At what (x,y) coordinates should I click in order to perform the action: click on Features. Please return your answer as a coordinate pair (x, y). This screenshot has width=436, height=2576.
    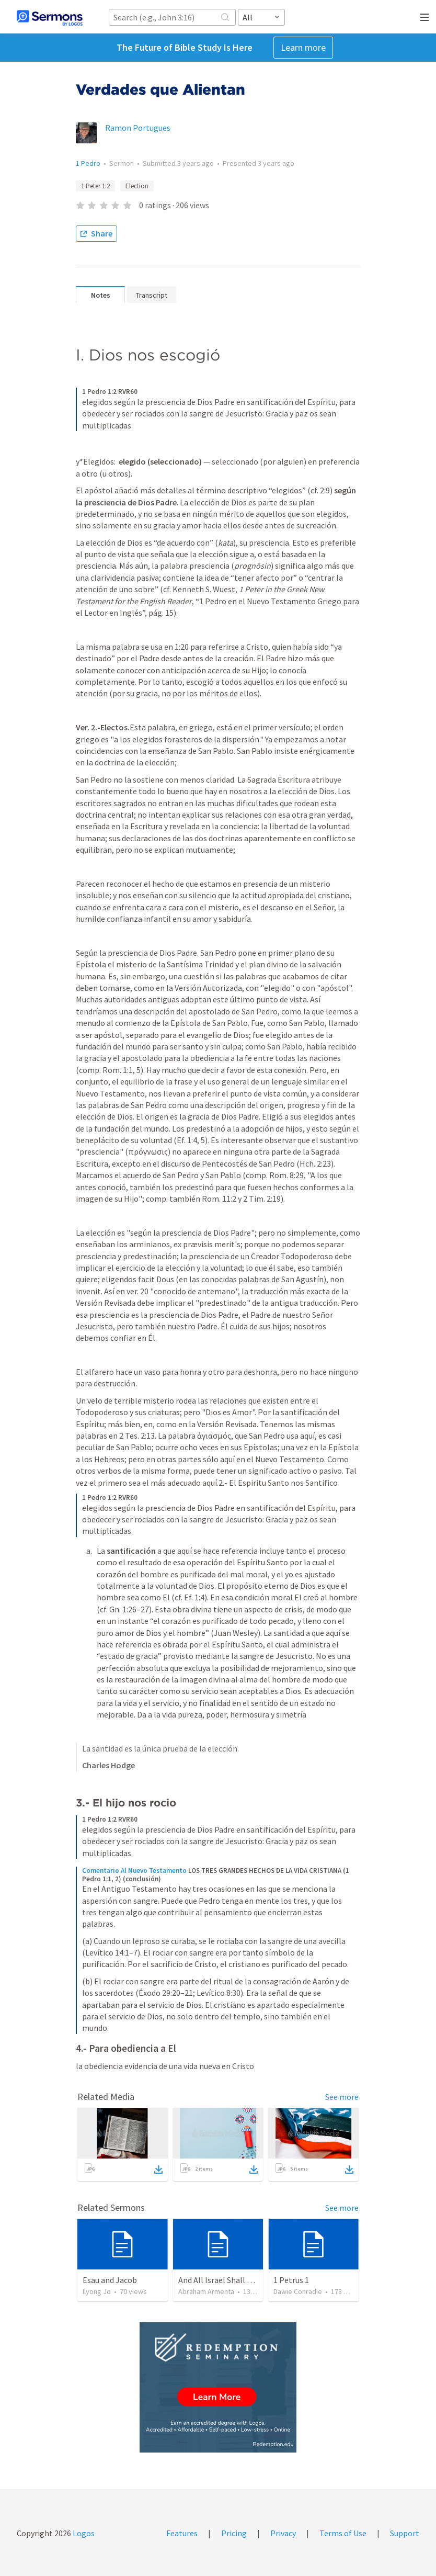
    Looking at the image, I should click on (182, 2533).